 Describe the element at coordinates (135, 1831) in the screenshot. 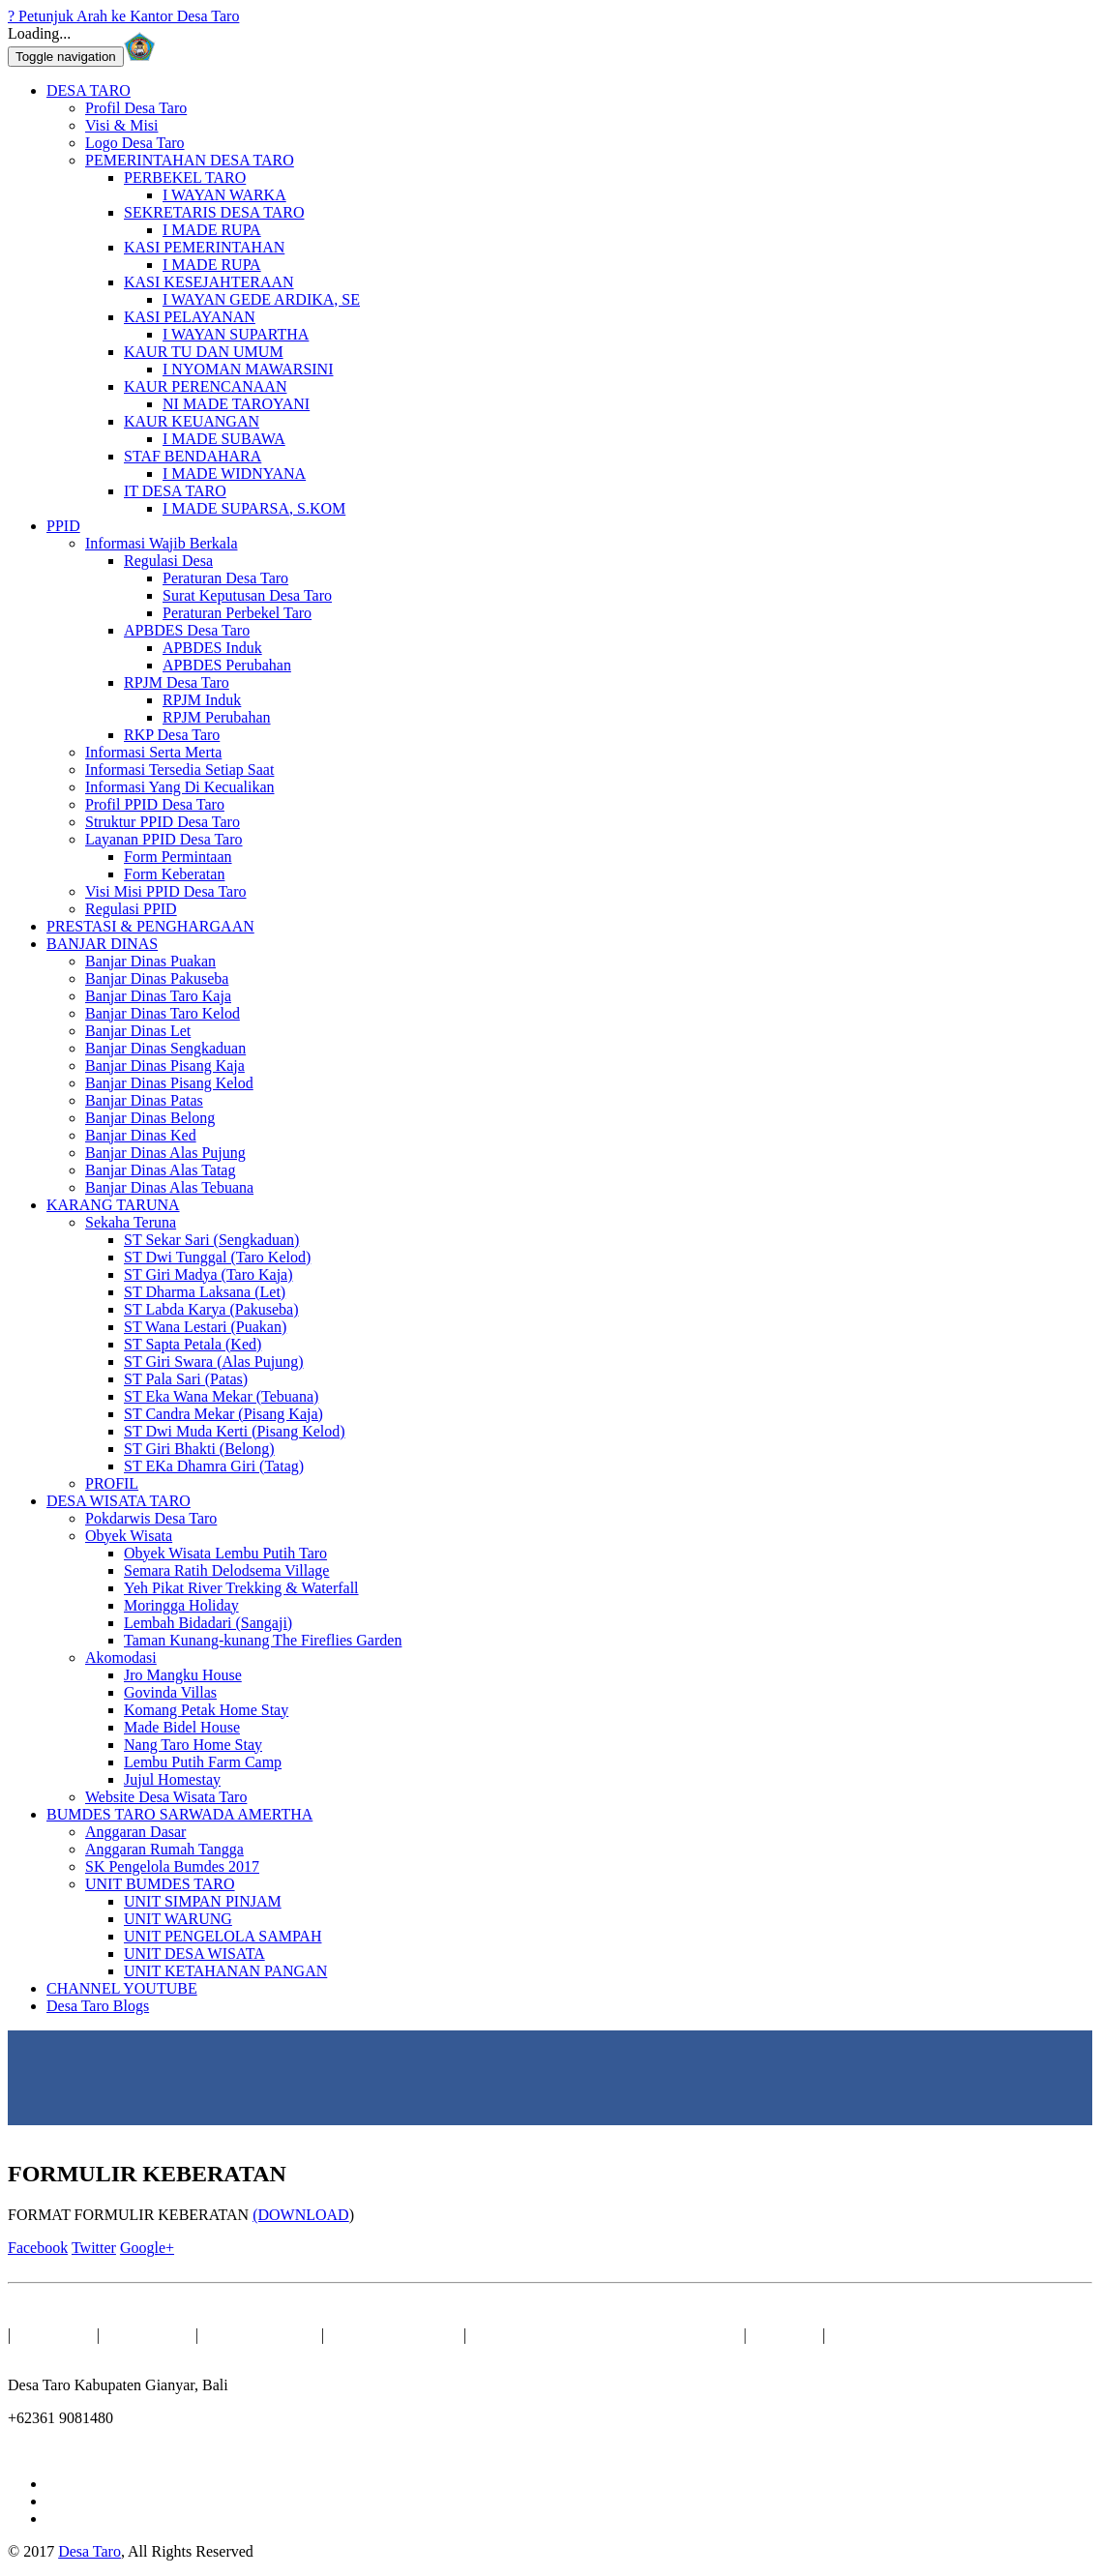

I see `Anggaran Dasar` at that location.